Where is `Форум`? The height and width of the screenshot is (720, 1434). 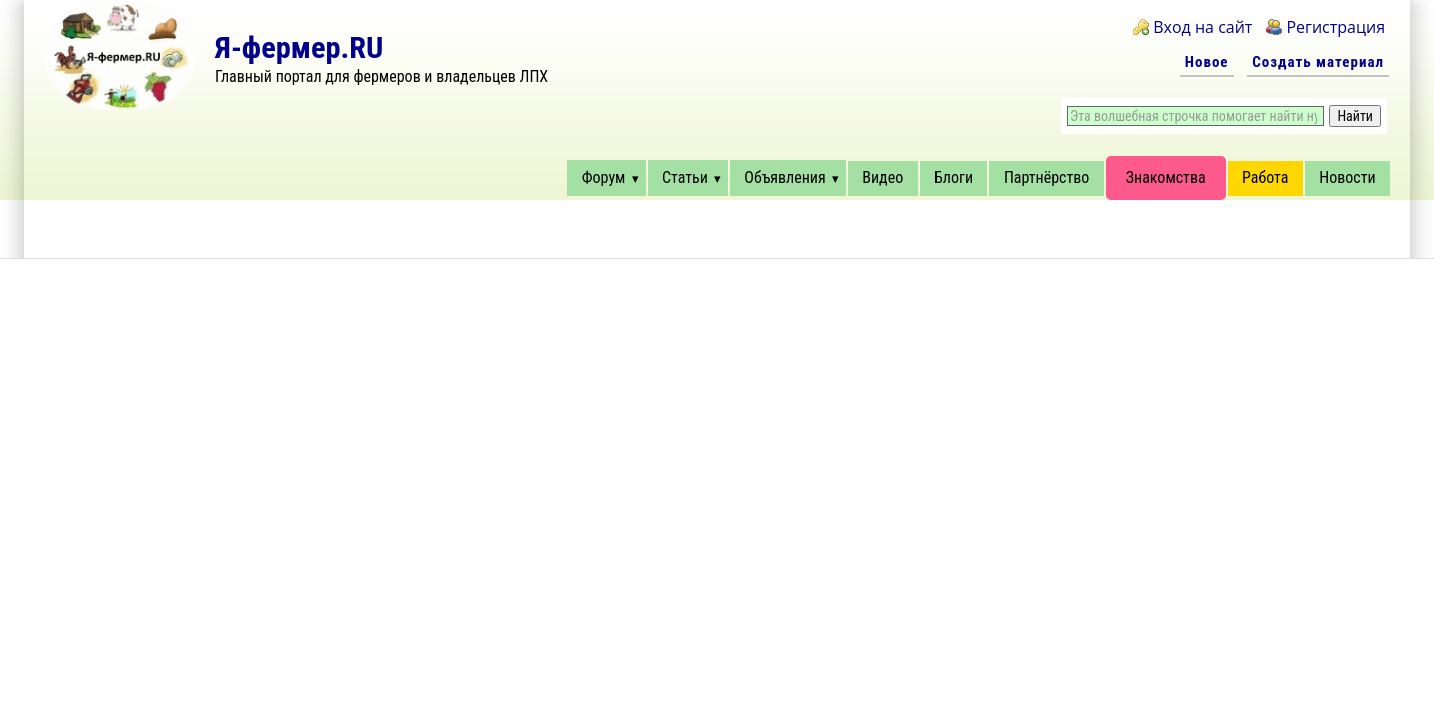
Форум is located at coordinates (604, 177).